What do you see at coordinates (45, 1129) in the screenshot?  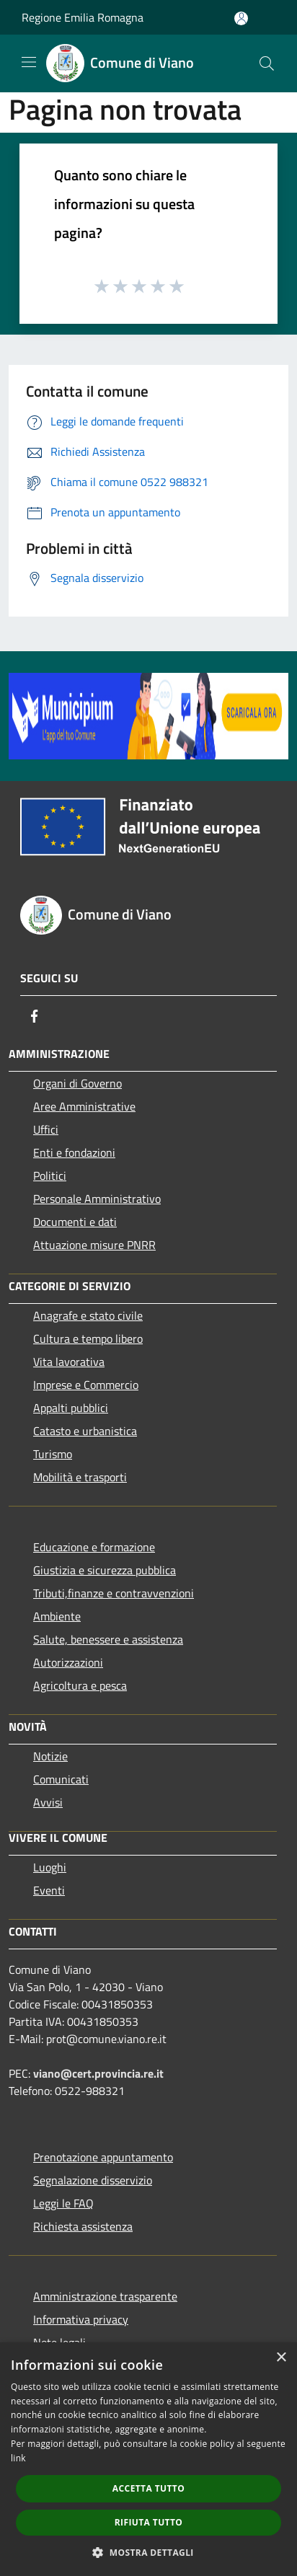 I see `Uffici` at bounding box center [45, 1129].